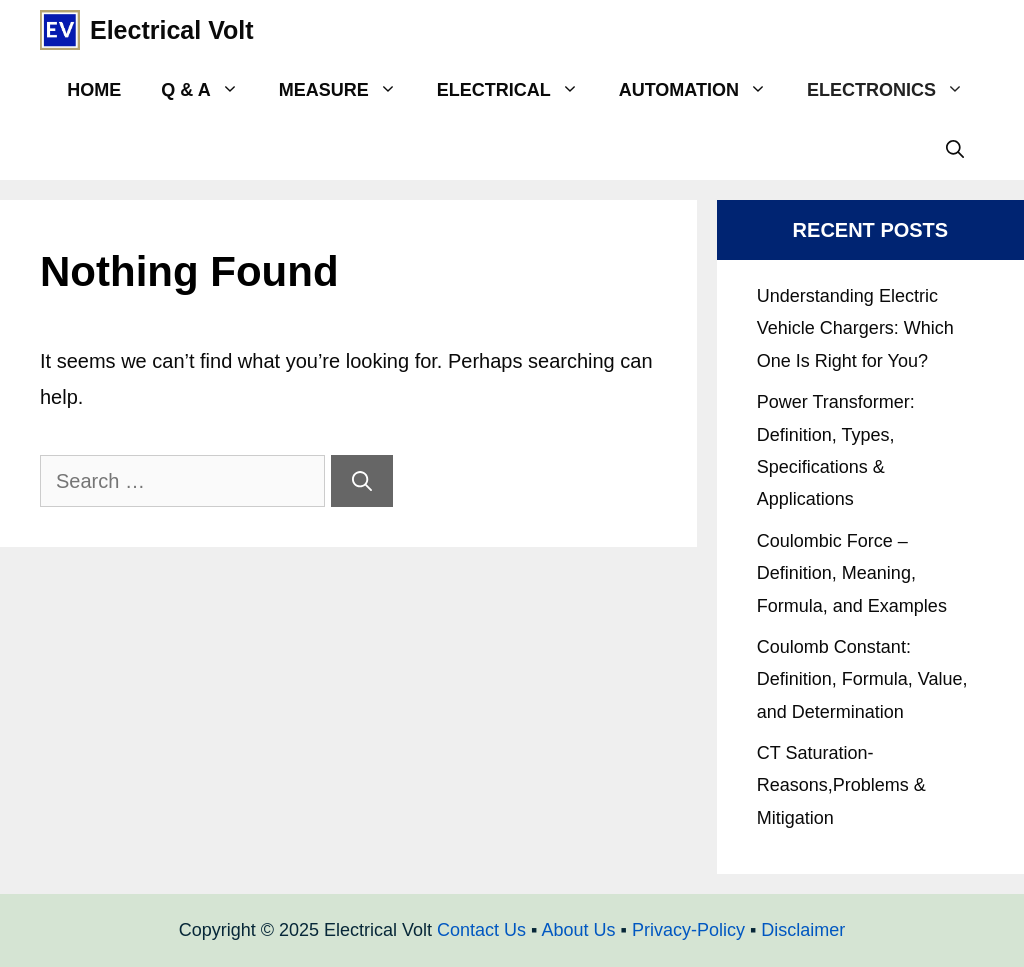  What do you see at coordinates (172, 30) in the screenshot?
I see `Electrical Volt` at bounding box center [172, 30].